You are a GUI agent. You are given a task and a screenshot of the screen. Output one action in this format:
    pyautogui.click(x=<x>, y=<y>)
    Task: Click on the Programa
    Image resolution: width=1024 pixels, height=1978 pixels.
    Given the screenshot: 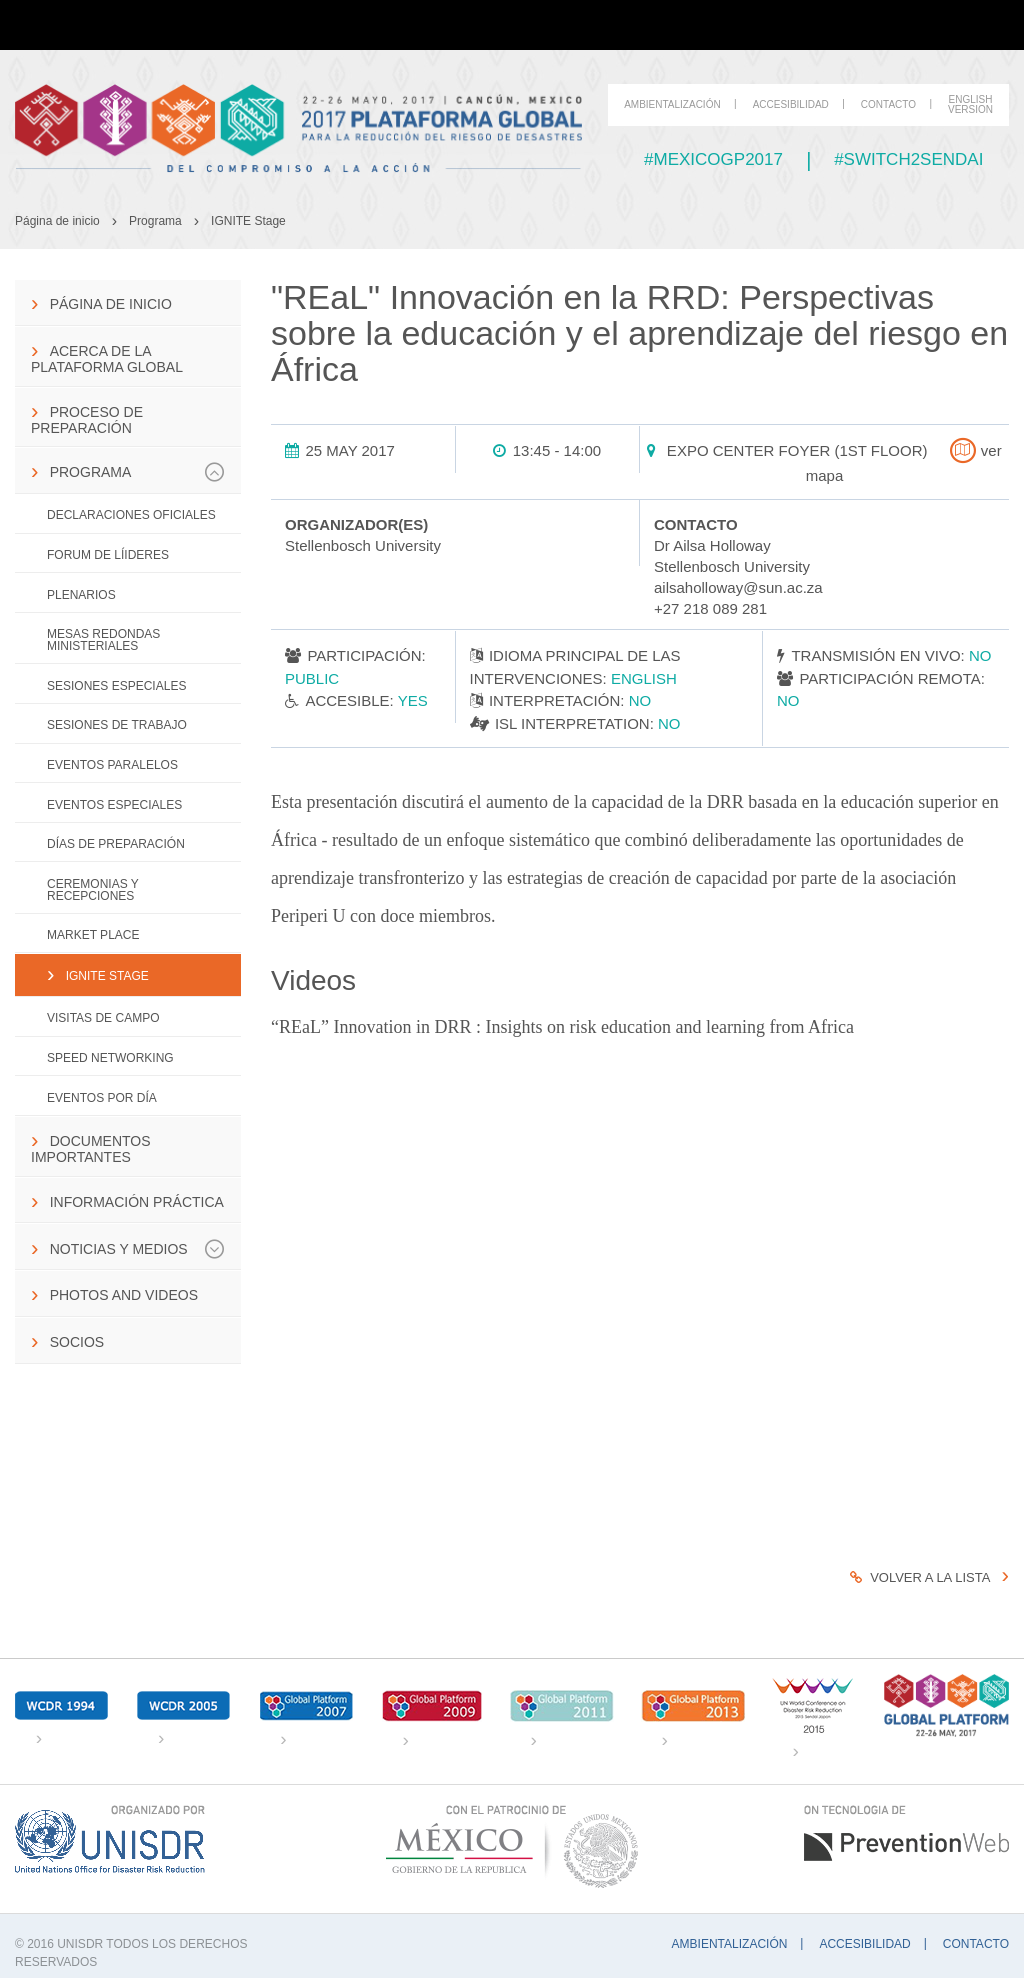 What is the action you would take?
    pyautogui.click(x=155, y=221)
    